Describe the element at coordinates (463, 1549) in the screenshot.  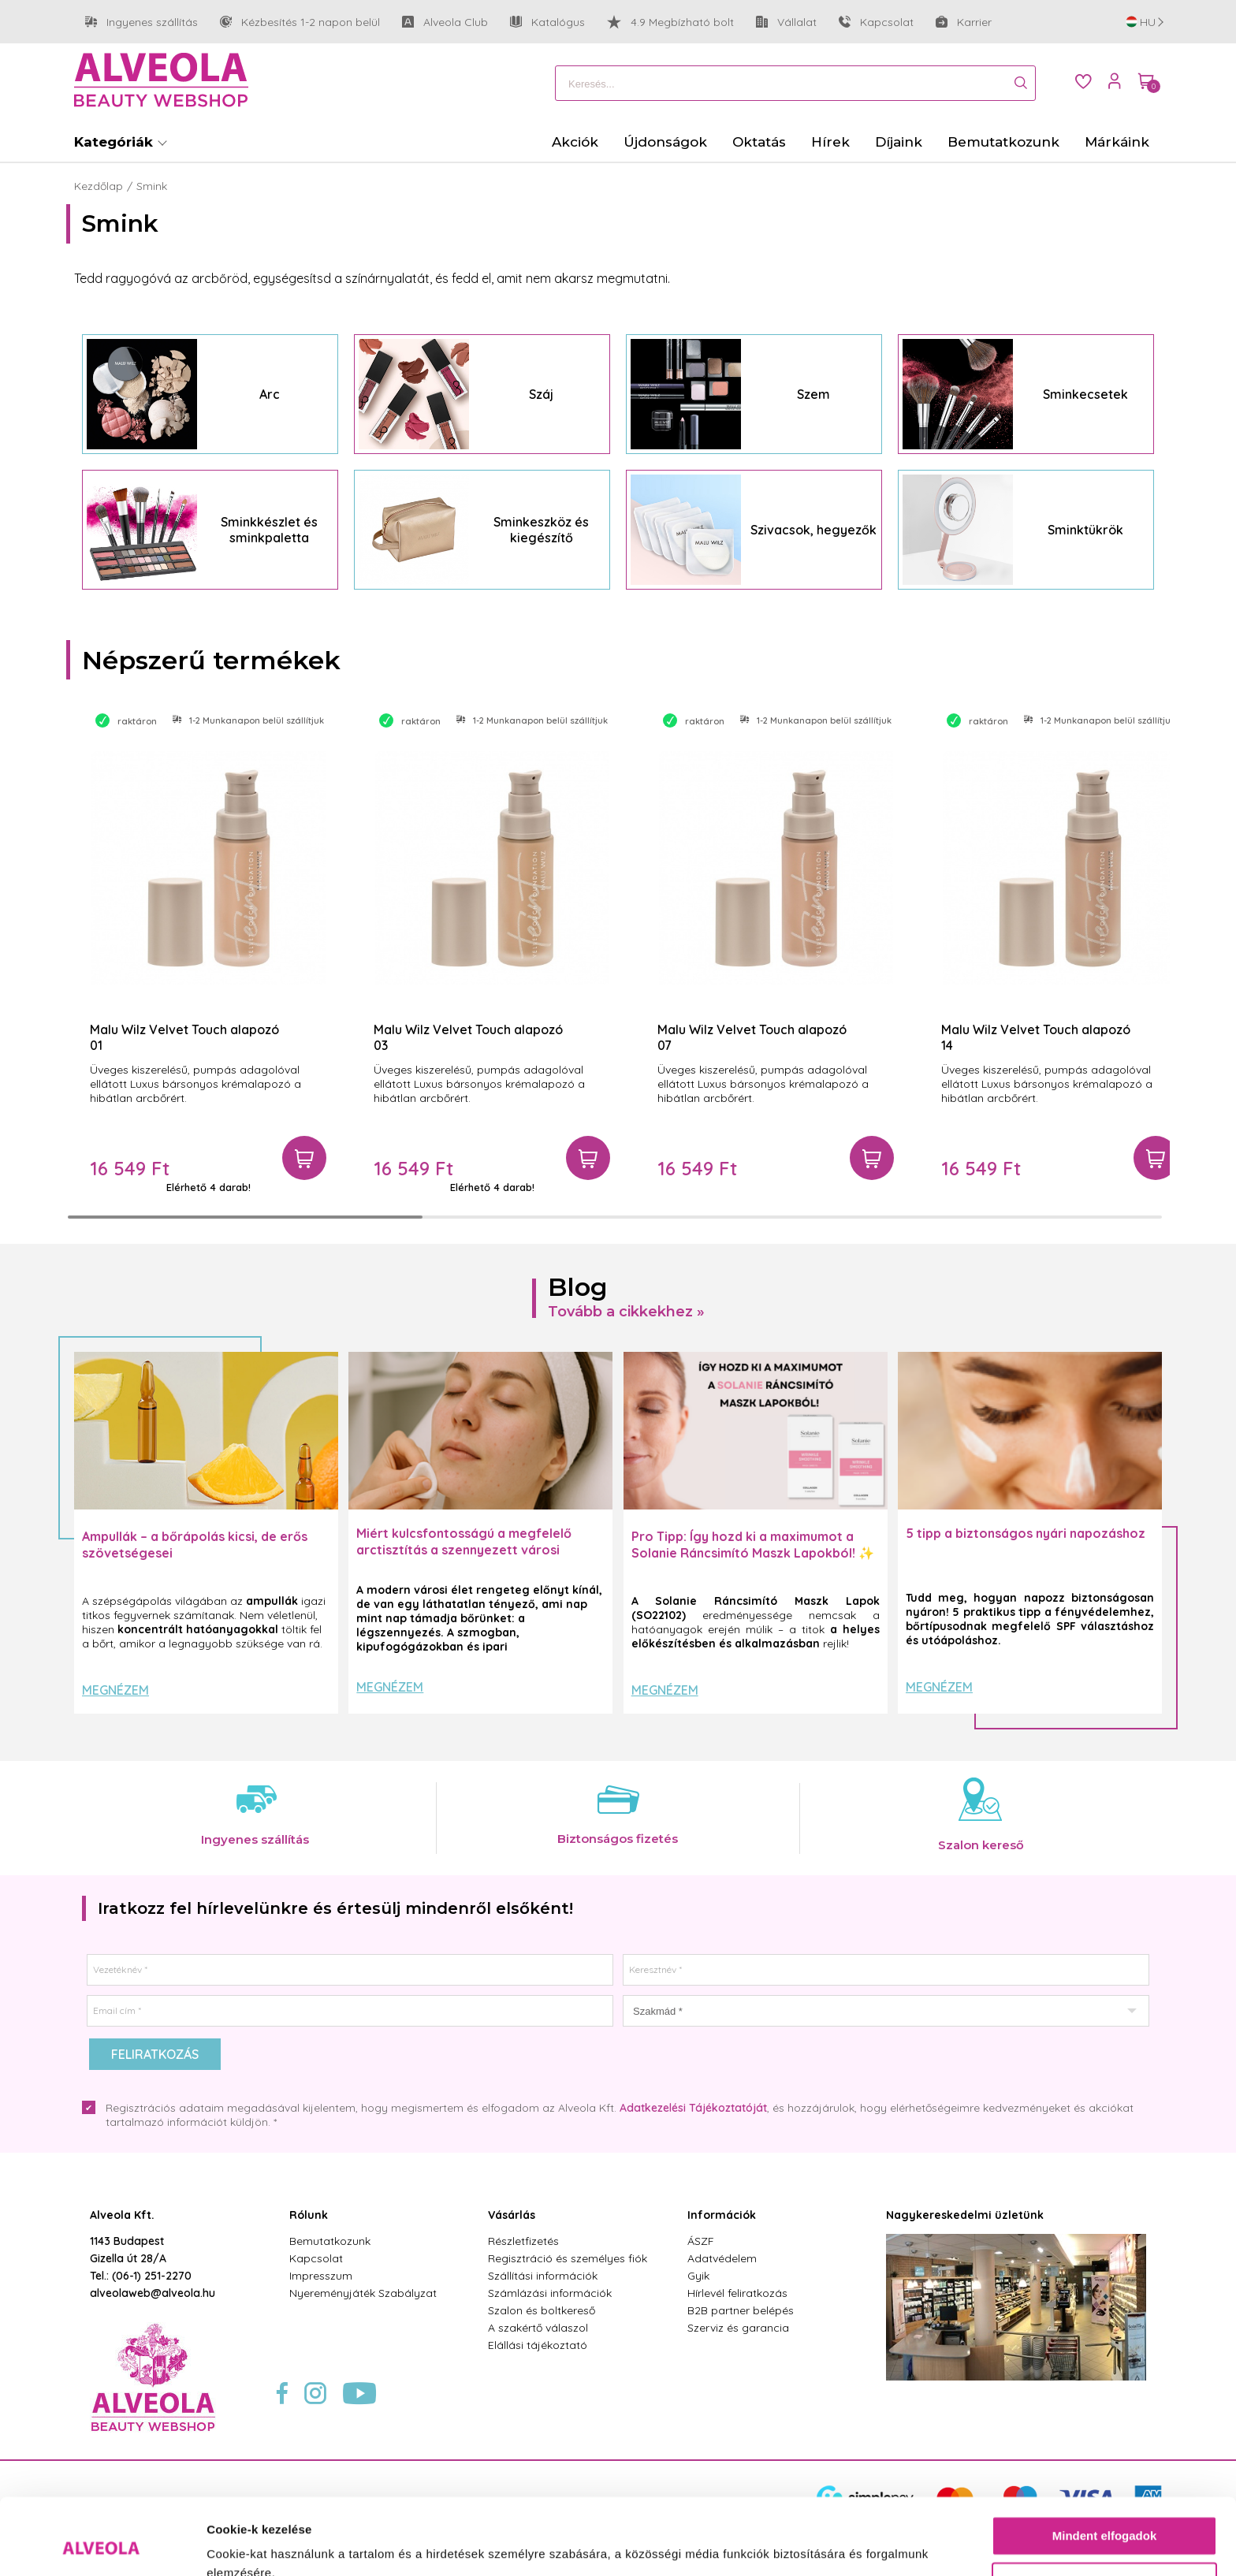
I see `Miért kulcsfontosságú a megfelelő arctisztítás a szennyezett városi levegő mellett?` at that location.